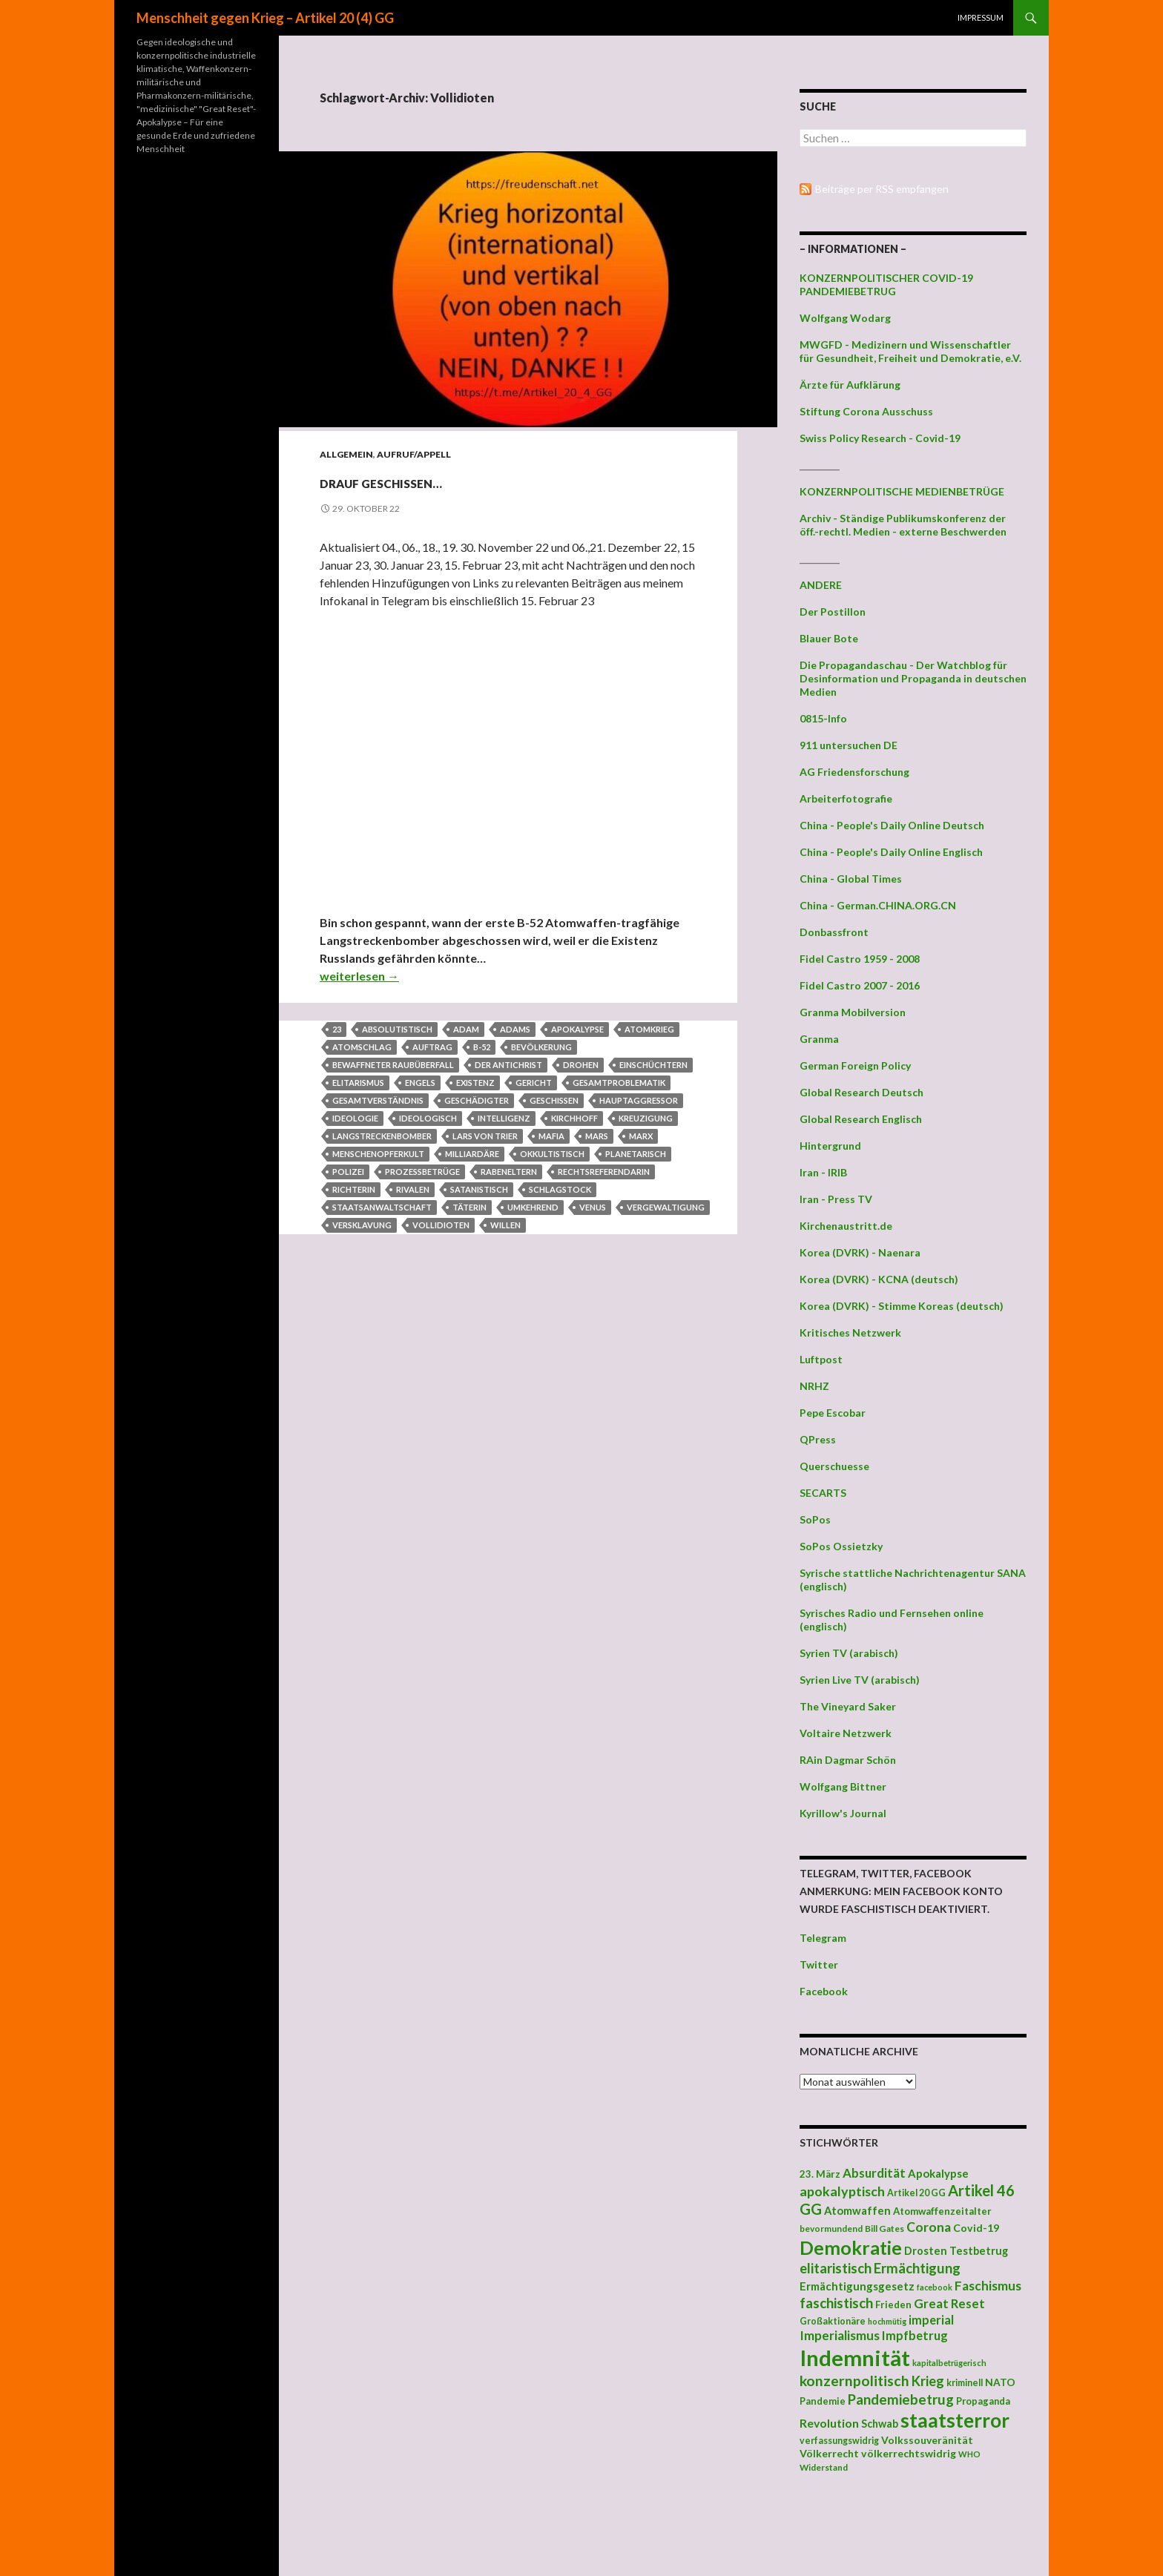 The image size is (1163, 2576). What do you see at coordinates (848, 745) in the screenshot?
I see `911 untersuchen DE` at bounding box center [848, 745].